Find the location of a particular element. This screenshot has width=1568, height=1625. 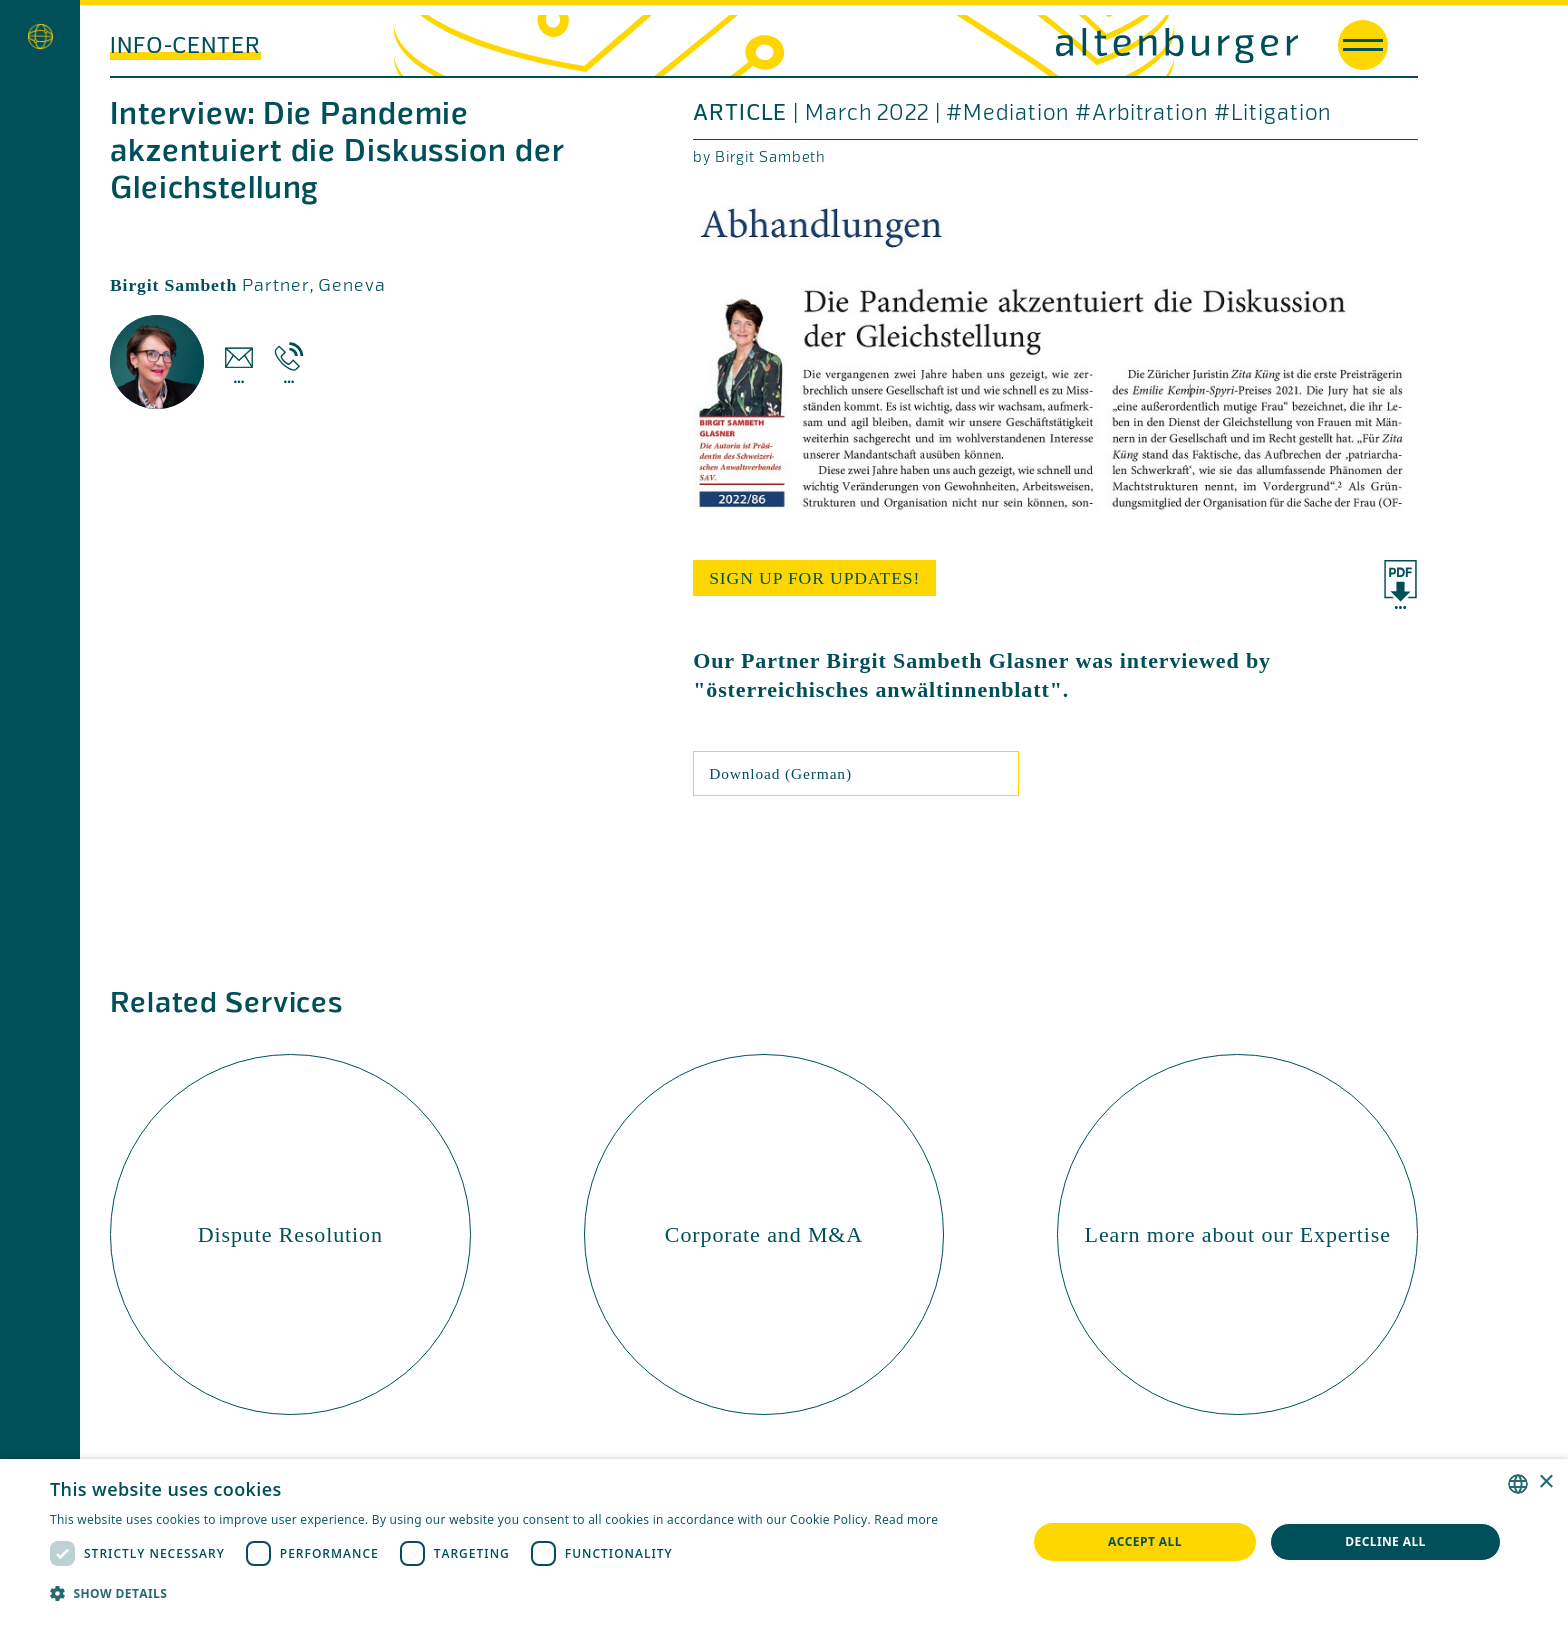

Read more [Read more, opens a new window] is located at coordinates (906, 1519).